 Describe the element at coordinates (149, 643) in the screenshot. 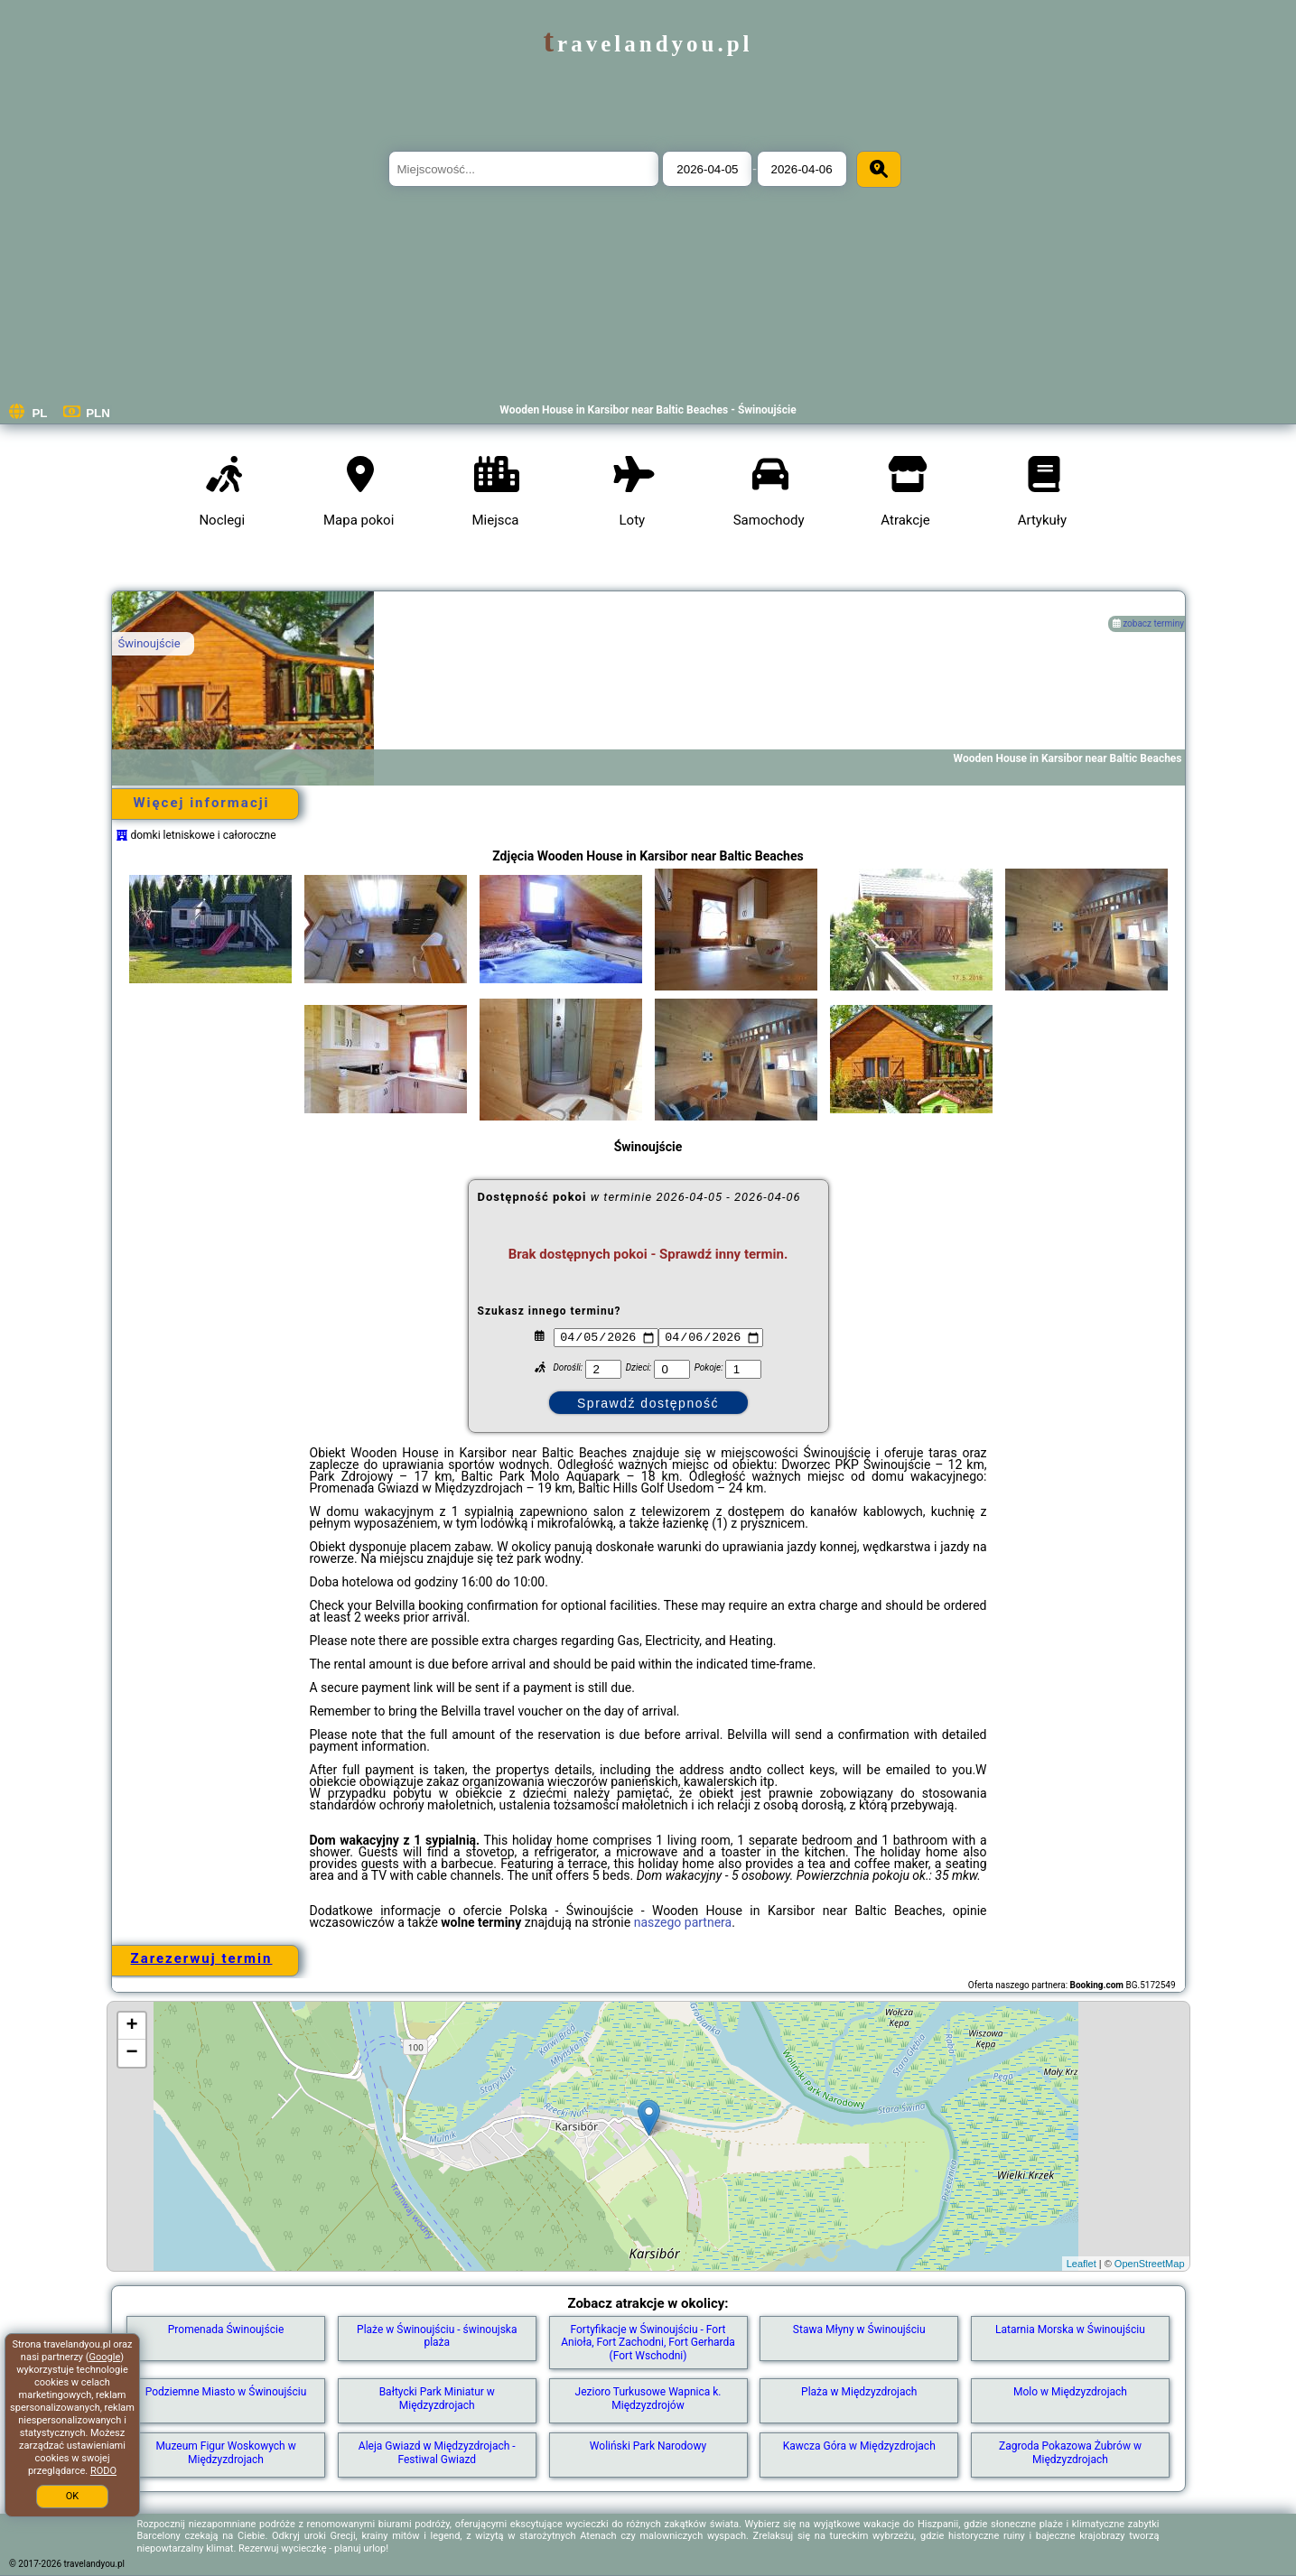

I see `Świnoujście` at that location.